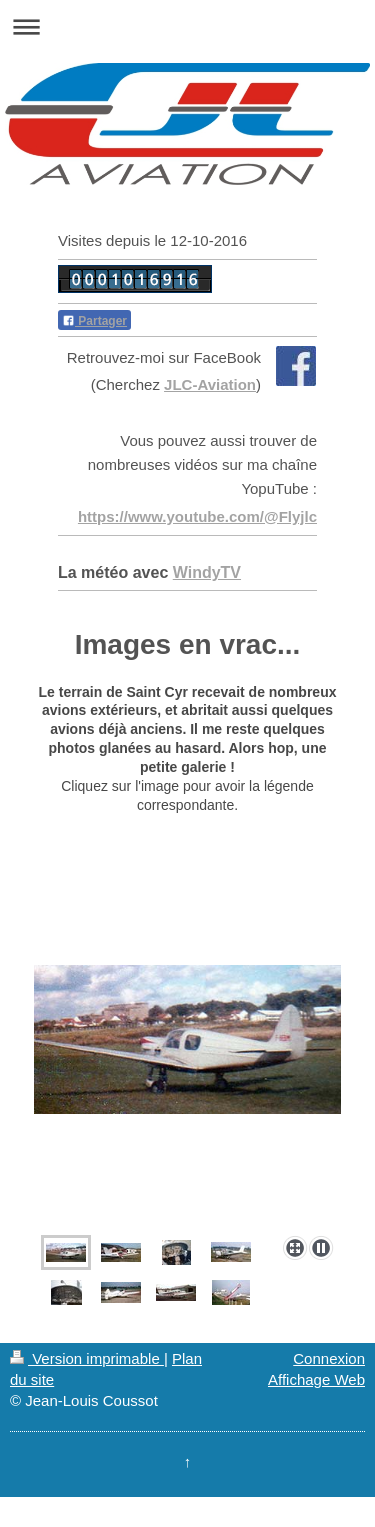 The image size is (375, 1527). What do you see at coordinates (87, 1358) in the screenshot?
I see `Version imprimable` at bounding box center [87, 1358].